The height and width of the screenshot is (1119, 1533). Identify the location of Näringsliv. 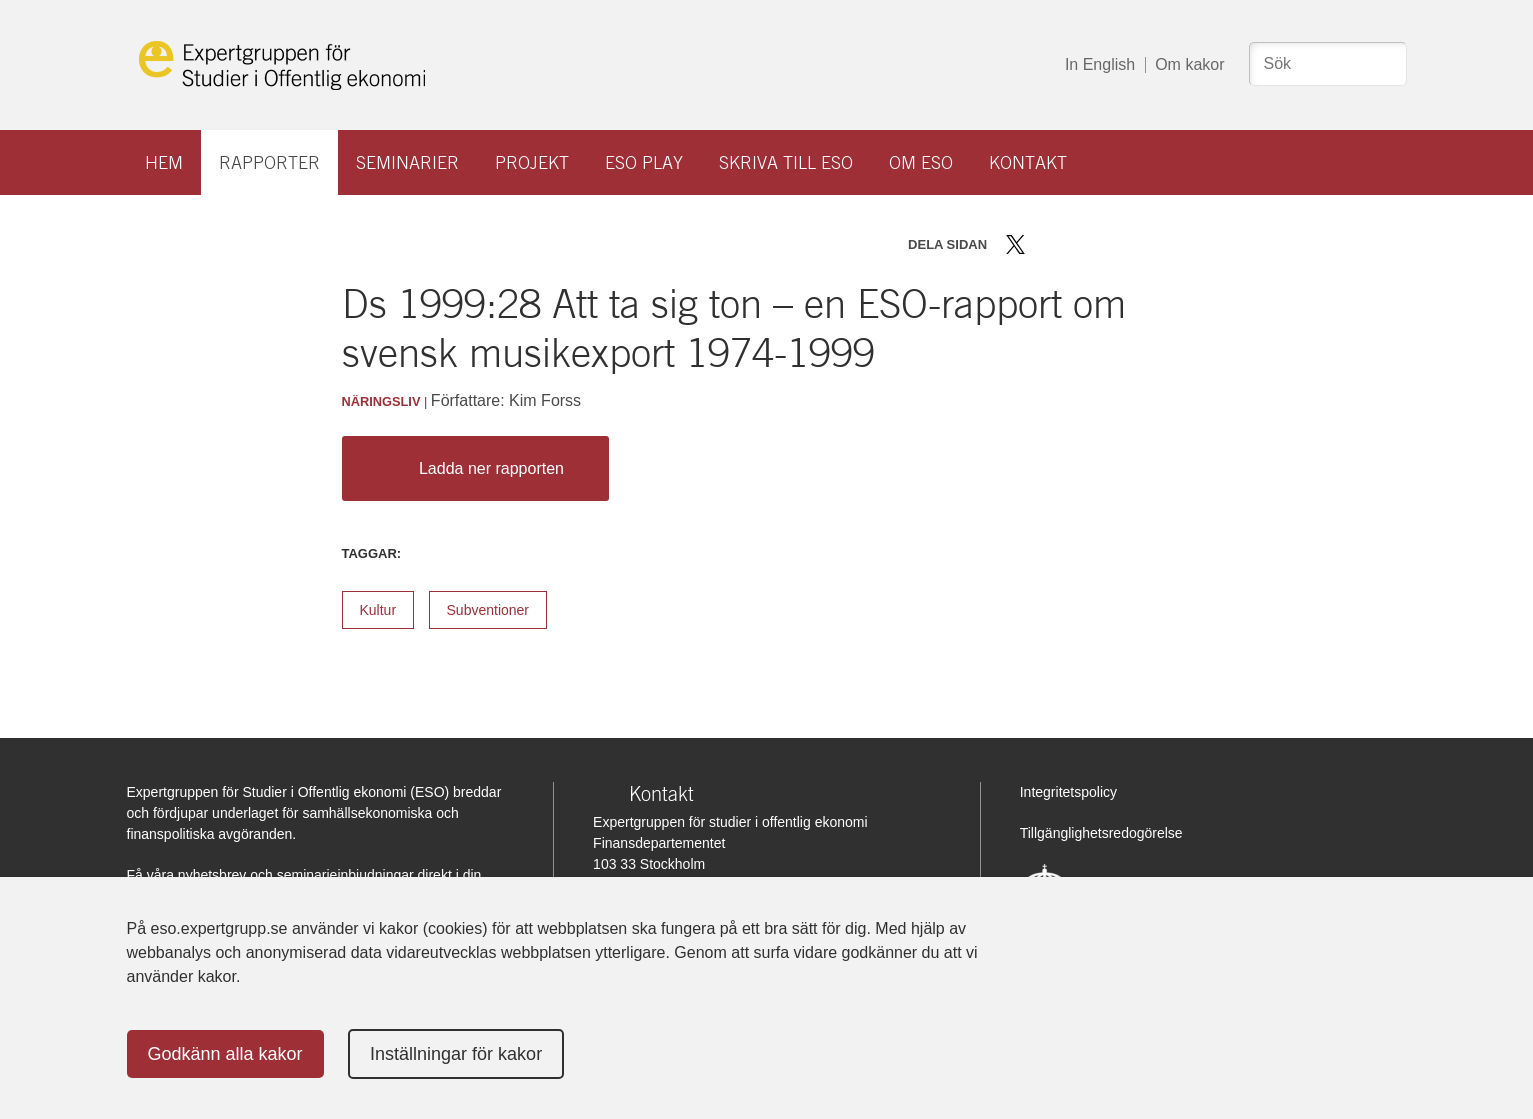
(381, 401).